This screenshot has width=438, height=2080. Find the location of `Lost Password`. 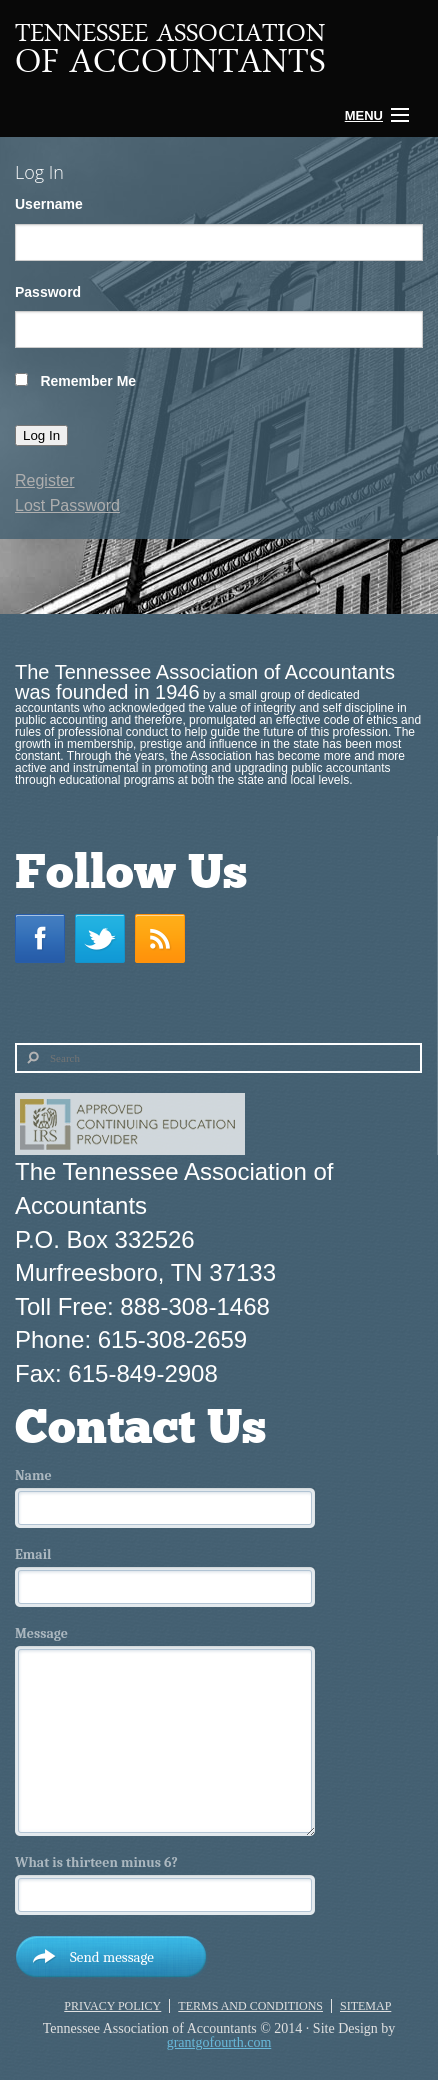

Lost Password is located at coordinates (67, 505).